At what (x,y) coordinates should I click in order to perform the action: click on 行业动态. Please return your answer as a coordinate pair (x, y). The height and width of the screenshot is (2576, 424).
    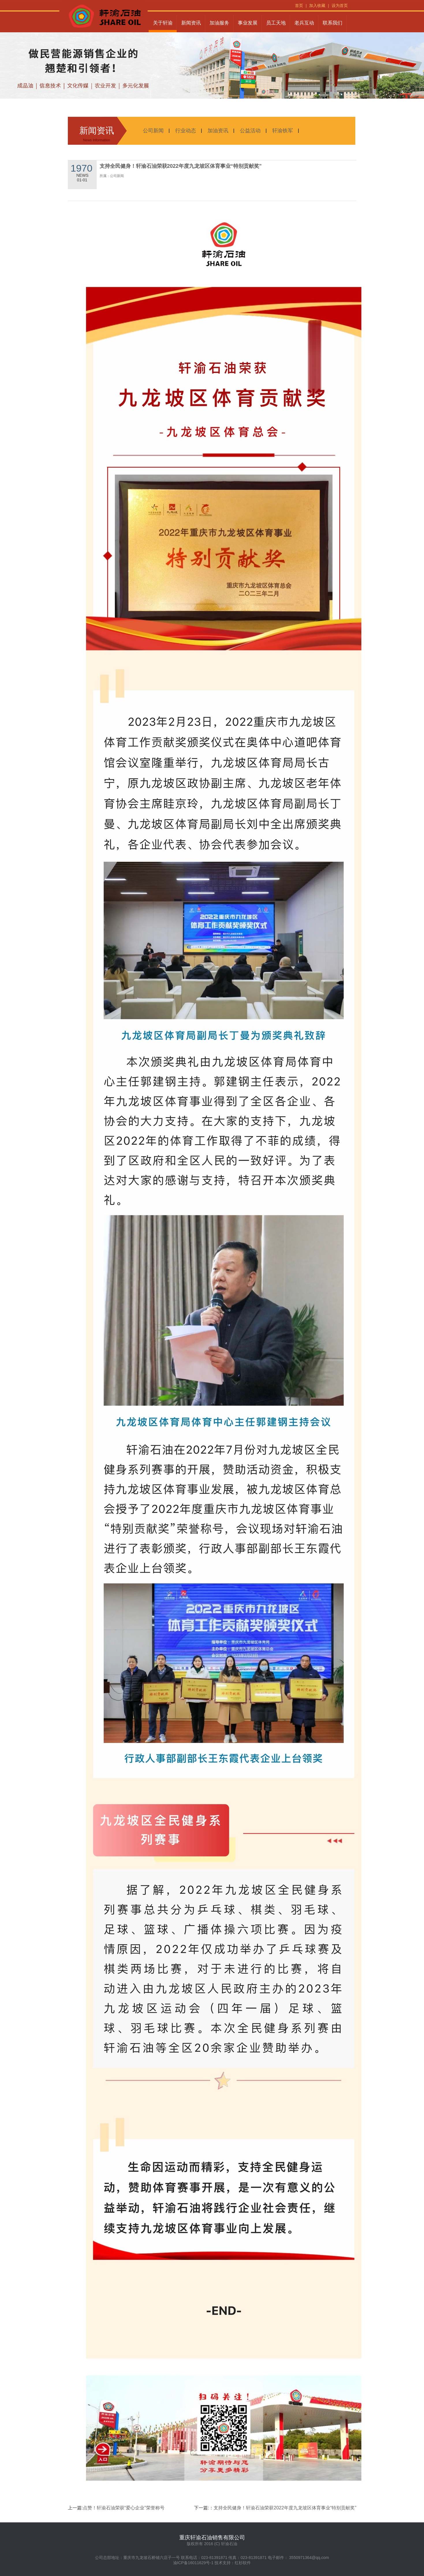
    Looking at the image, I should click on (185, 130).